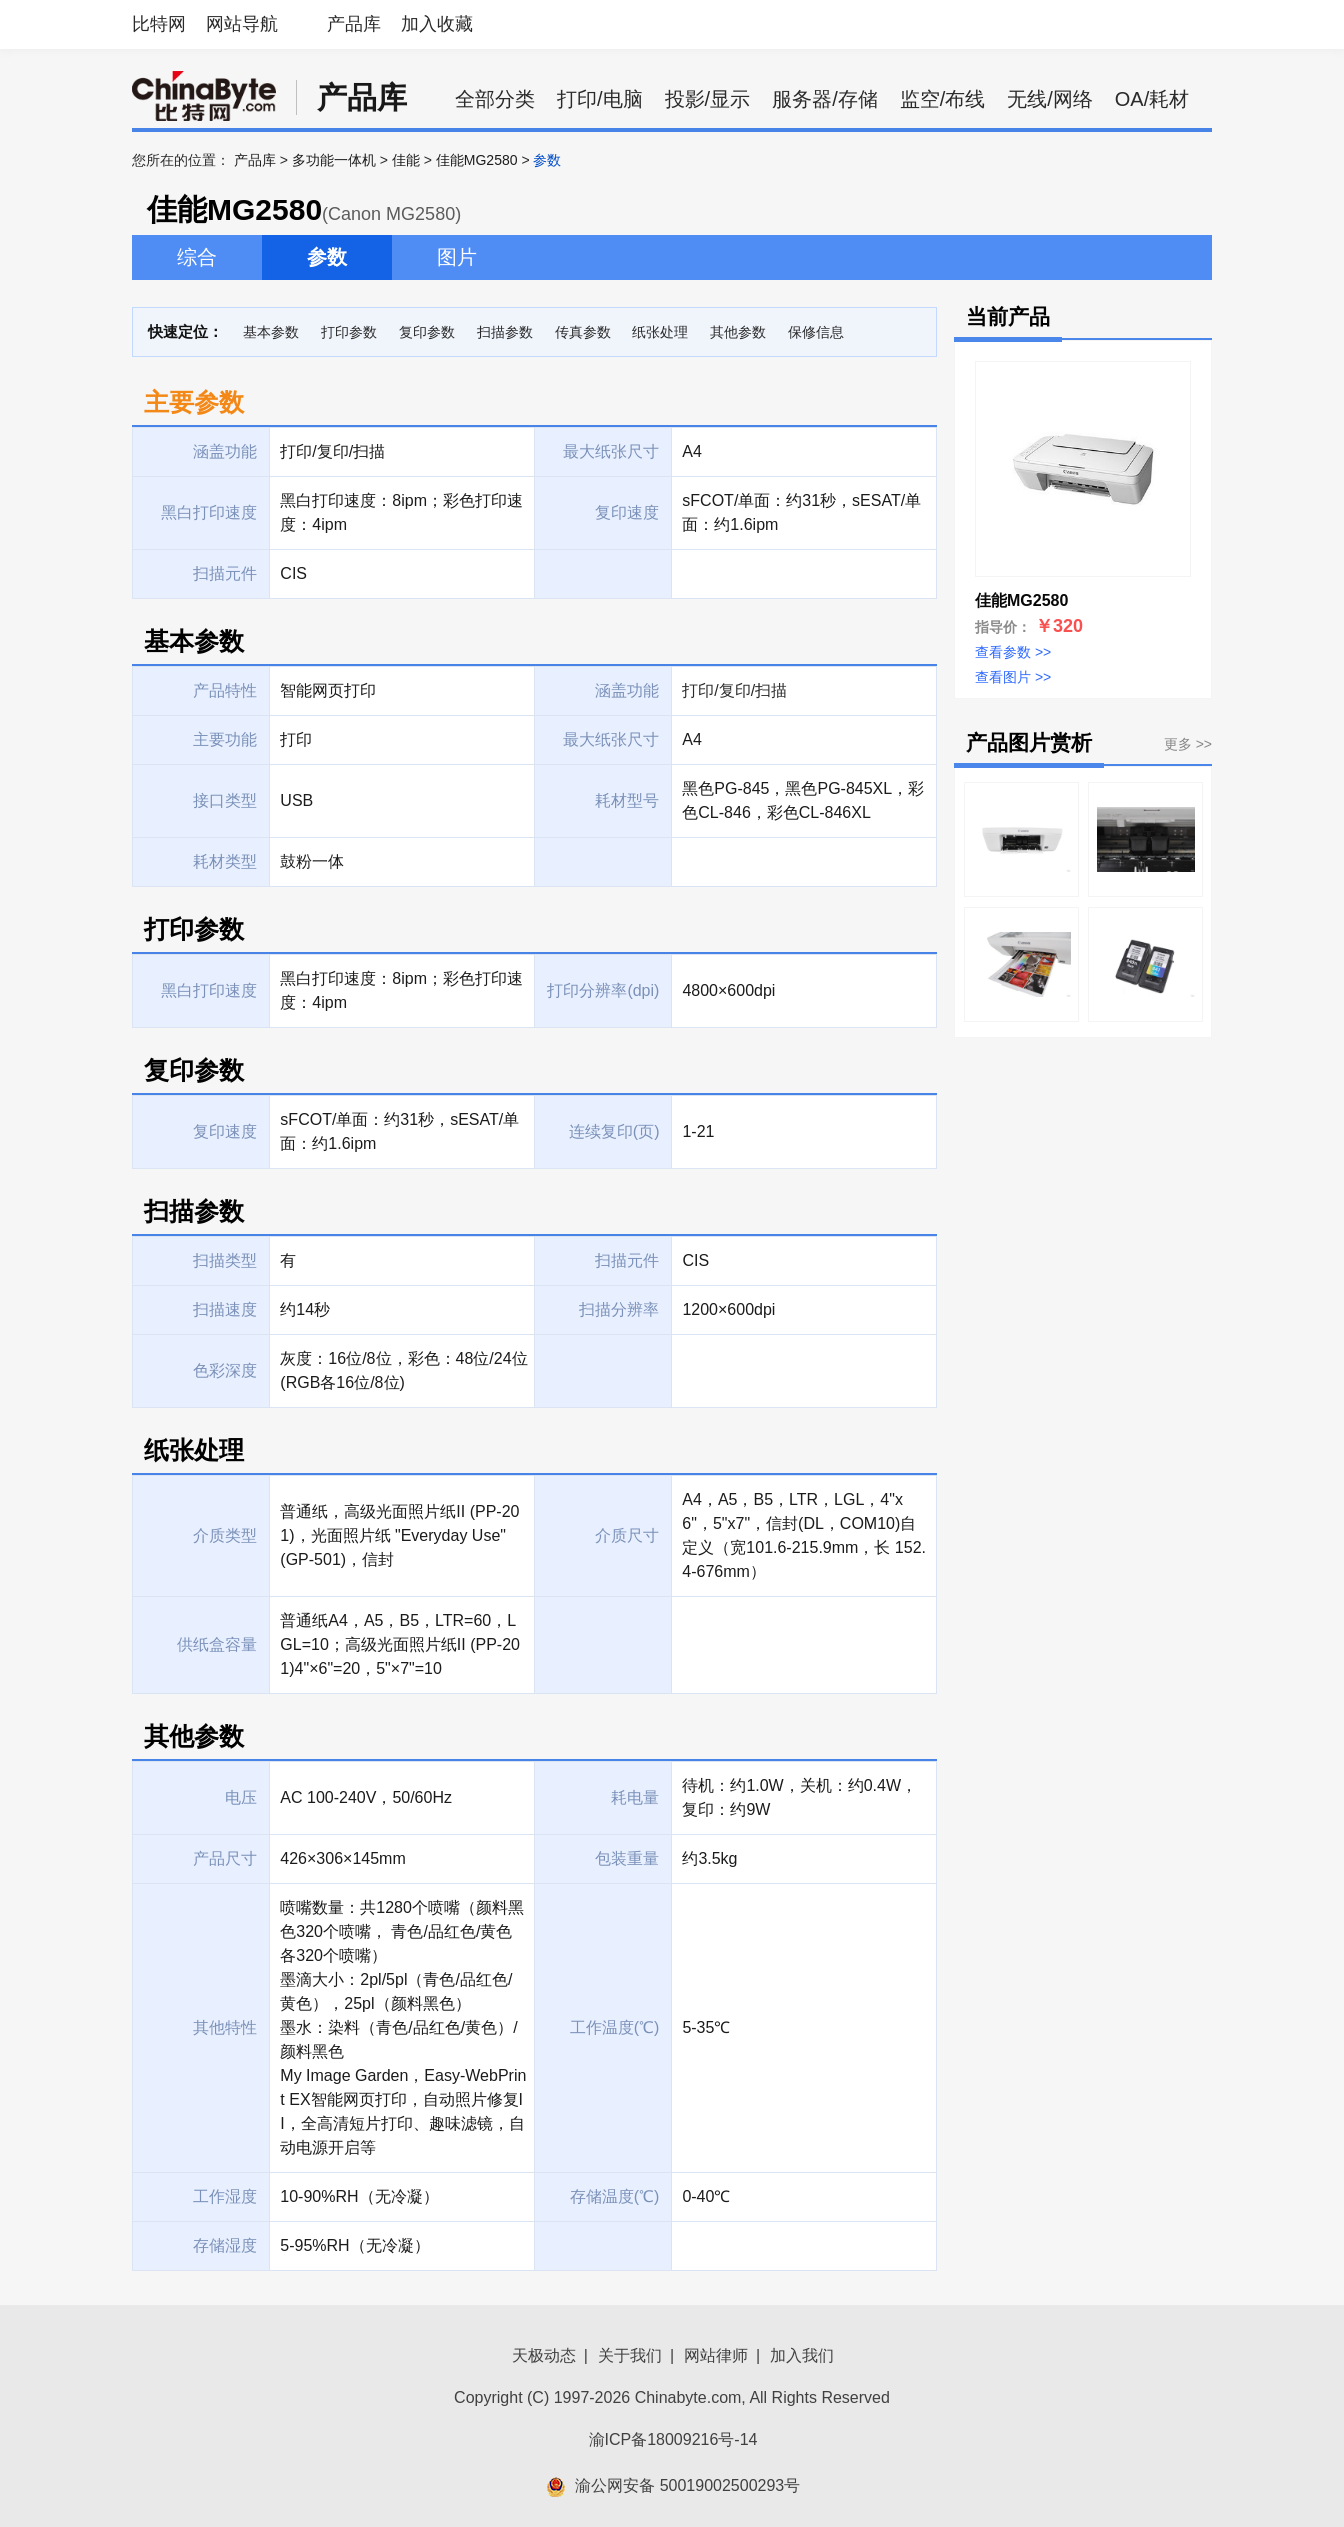 This screenshot has height=2527, width=1344. What do you see at coordinates (734, 690) in the screenshot?
I see `打印/复印/扫描` at bounding box center [734, 690].